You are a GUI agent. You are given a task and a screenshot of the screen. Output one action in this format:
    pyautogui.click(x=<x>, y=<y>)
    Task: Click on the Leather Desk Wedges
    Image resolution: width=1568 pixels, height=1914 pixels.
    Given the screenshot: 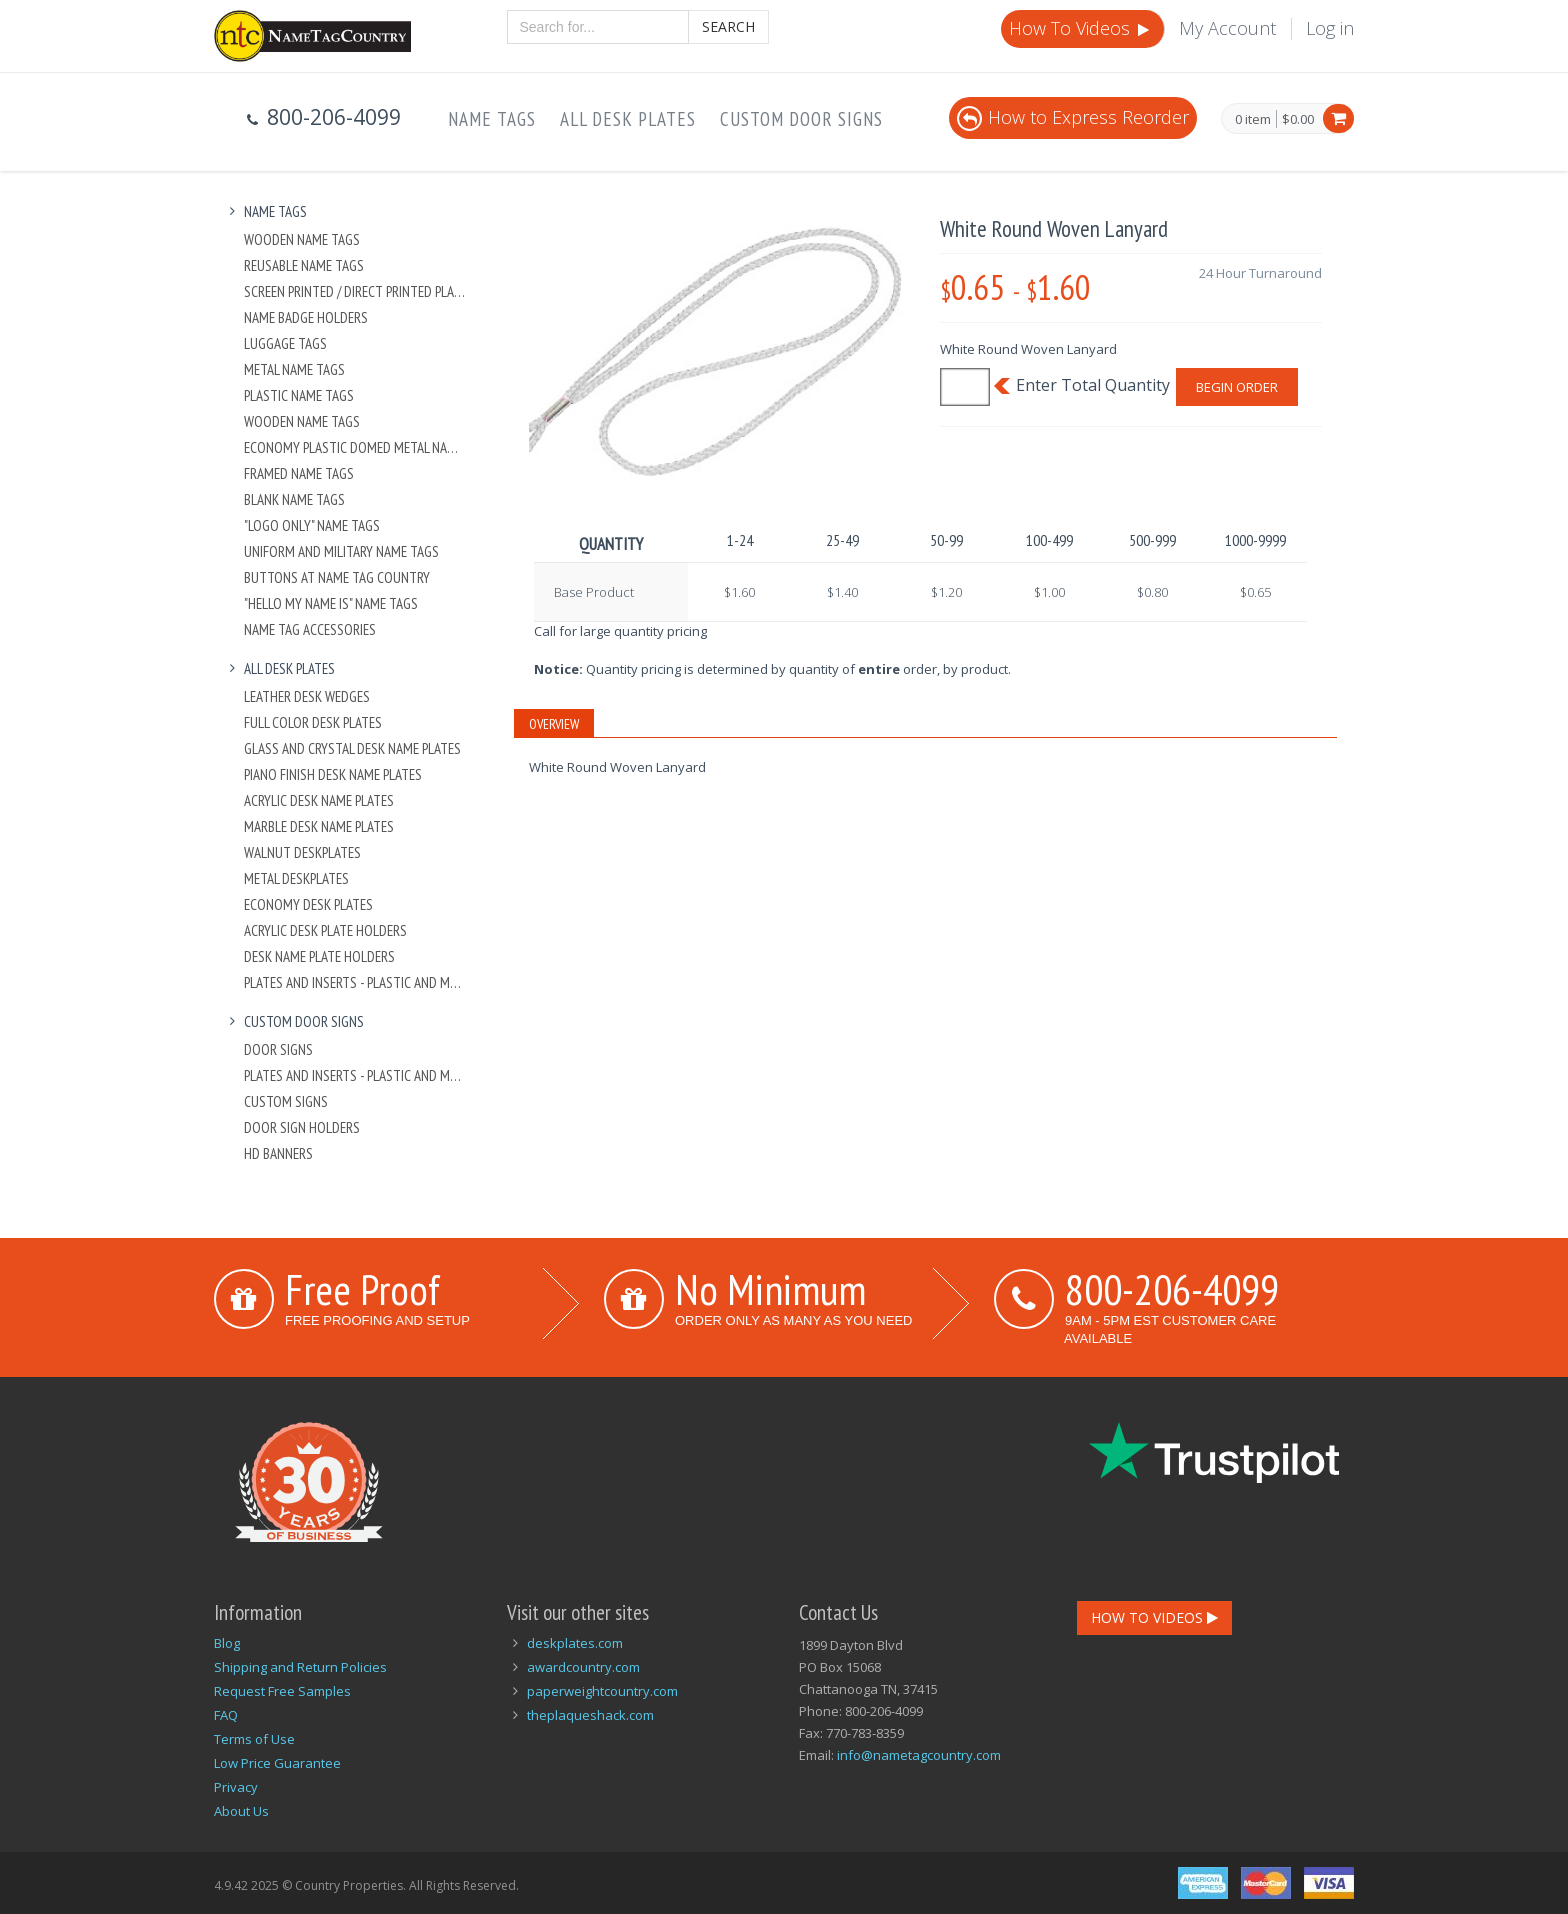 What is the action you would take?
    pyautogui.click(x=307, y=696)
    